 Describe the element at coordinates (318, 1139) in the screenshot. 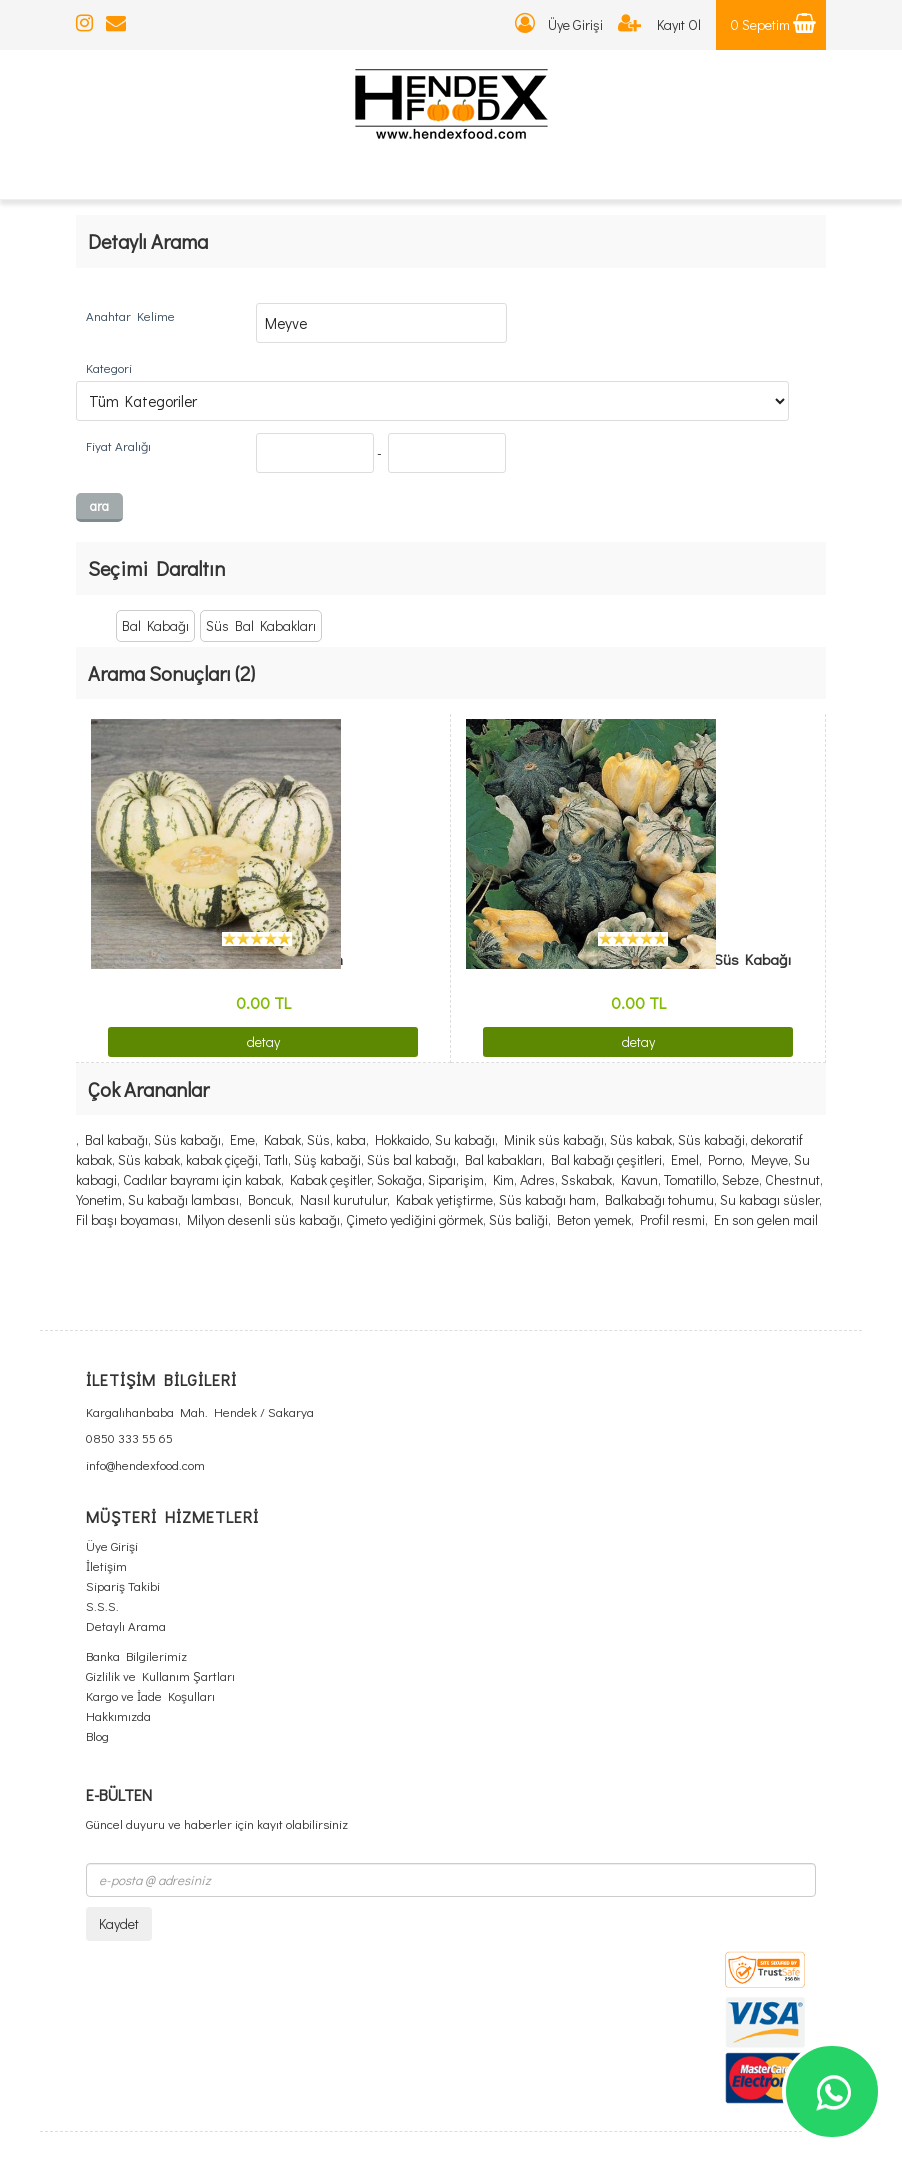

I see `Süs` at that location.